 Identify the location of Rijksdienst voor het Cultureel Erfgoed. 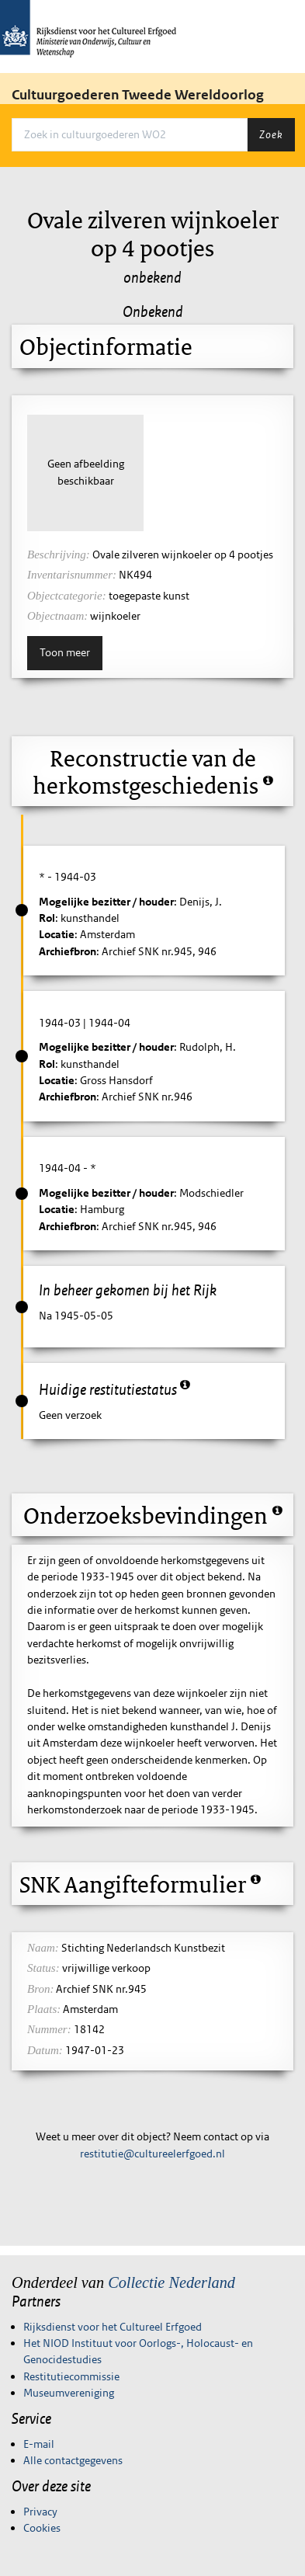
(112, 2327).